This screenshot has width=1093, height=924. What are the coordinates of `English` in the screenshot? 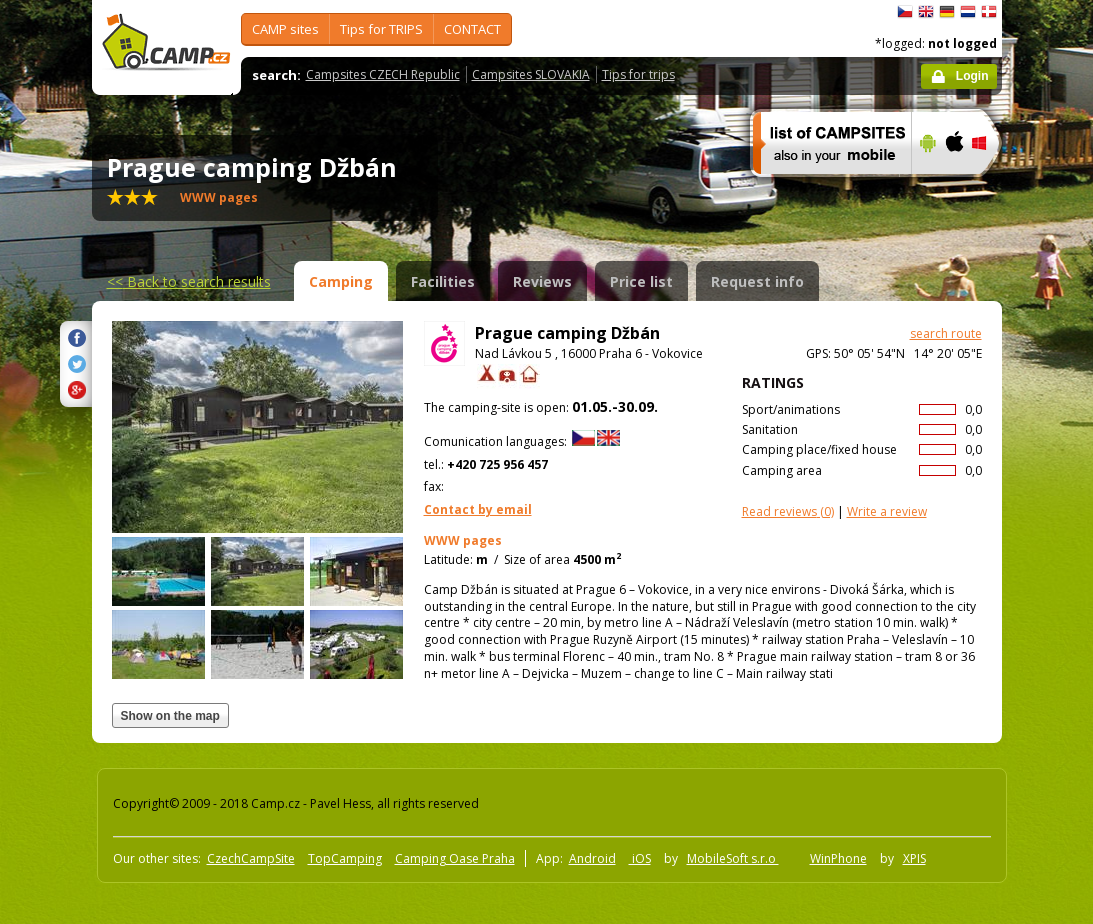 It's located at (926, 12).